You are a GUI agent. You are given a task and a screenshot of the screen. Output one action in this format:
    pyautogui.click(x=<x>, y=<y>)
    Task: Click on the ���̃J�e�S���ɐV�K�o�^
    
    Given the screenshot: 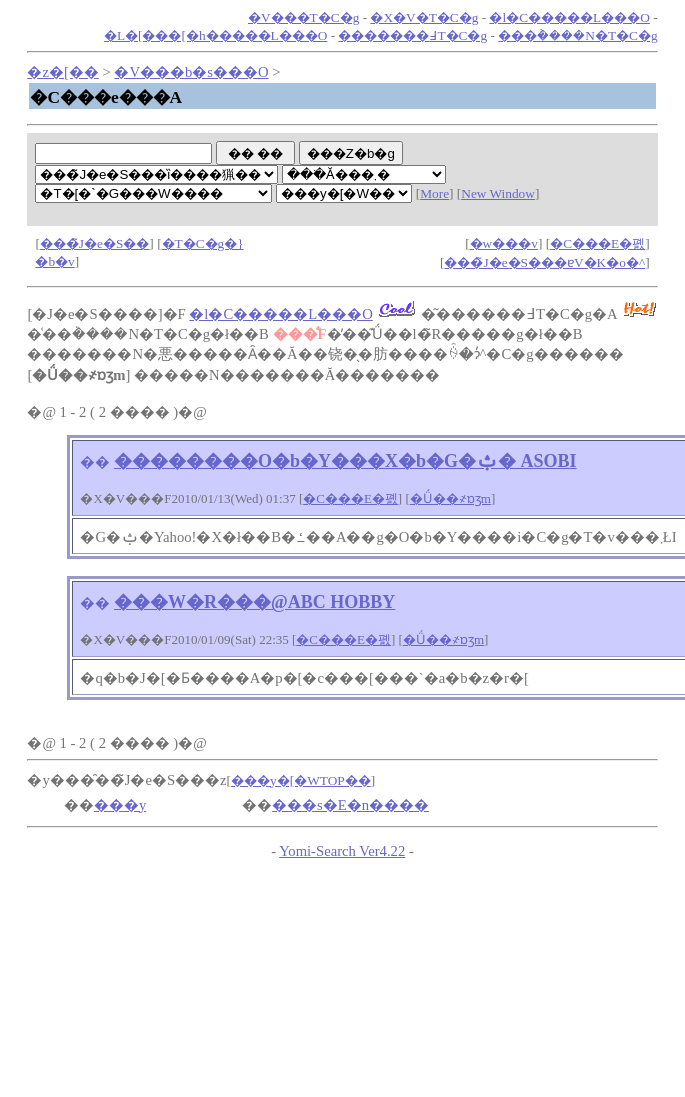 What is the action you would take?
    pyautogui.click(x=544, y=262)
    